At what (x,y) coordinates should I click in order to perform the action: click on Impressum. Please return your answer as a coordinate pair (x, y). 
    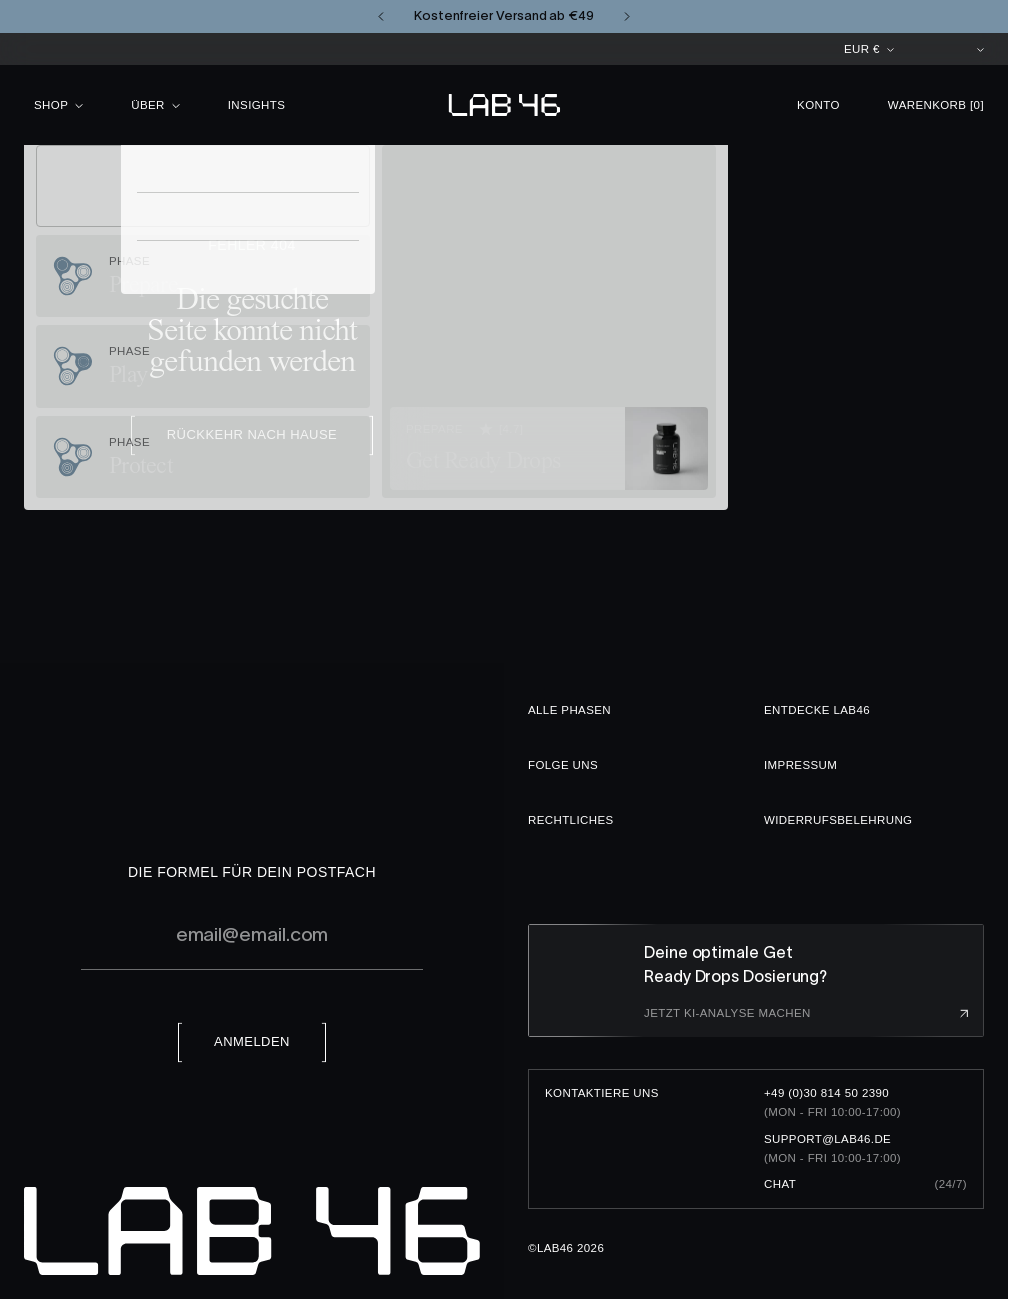
    Looking at the image, I should click on (800, 765).